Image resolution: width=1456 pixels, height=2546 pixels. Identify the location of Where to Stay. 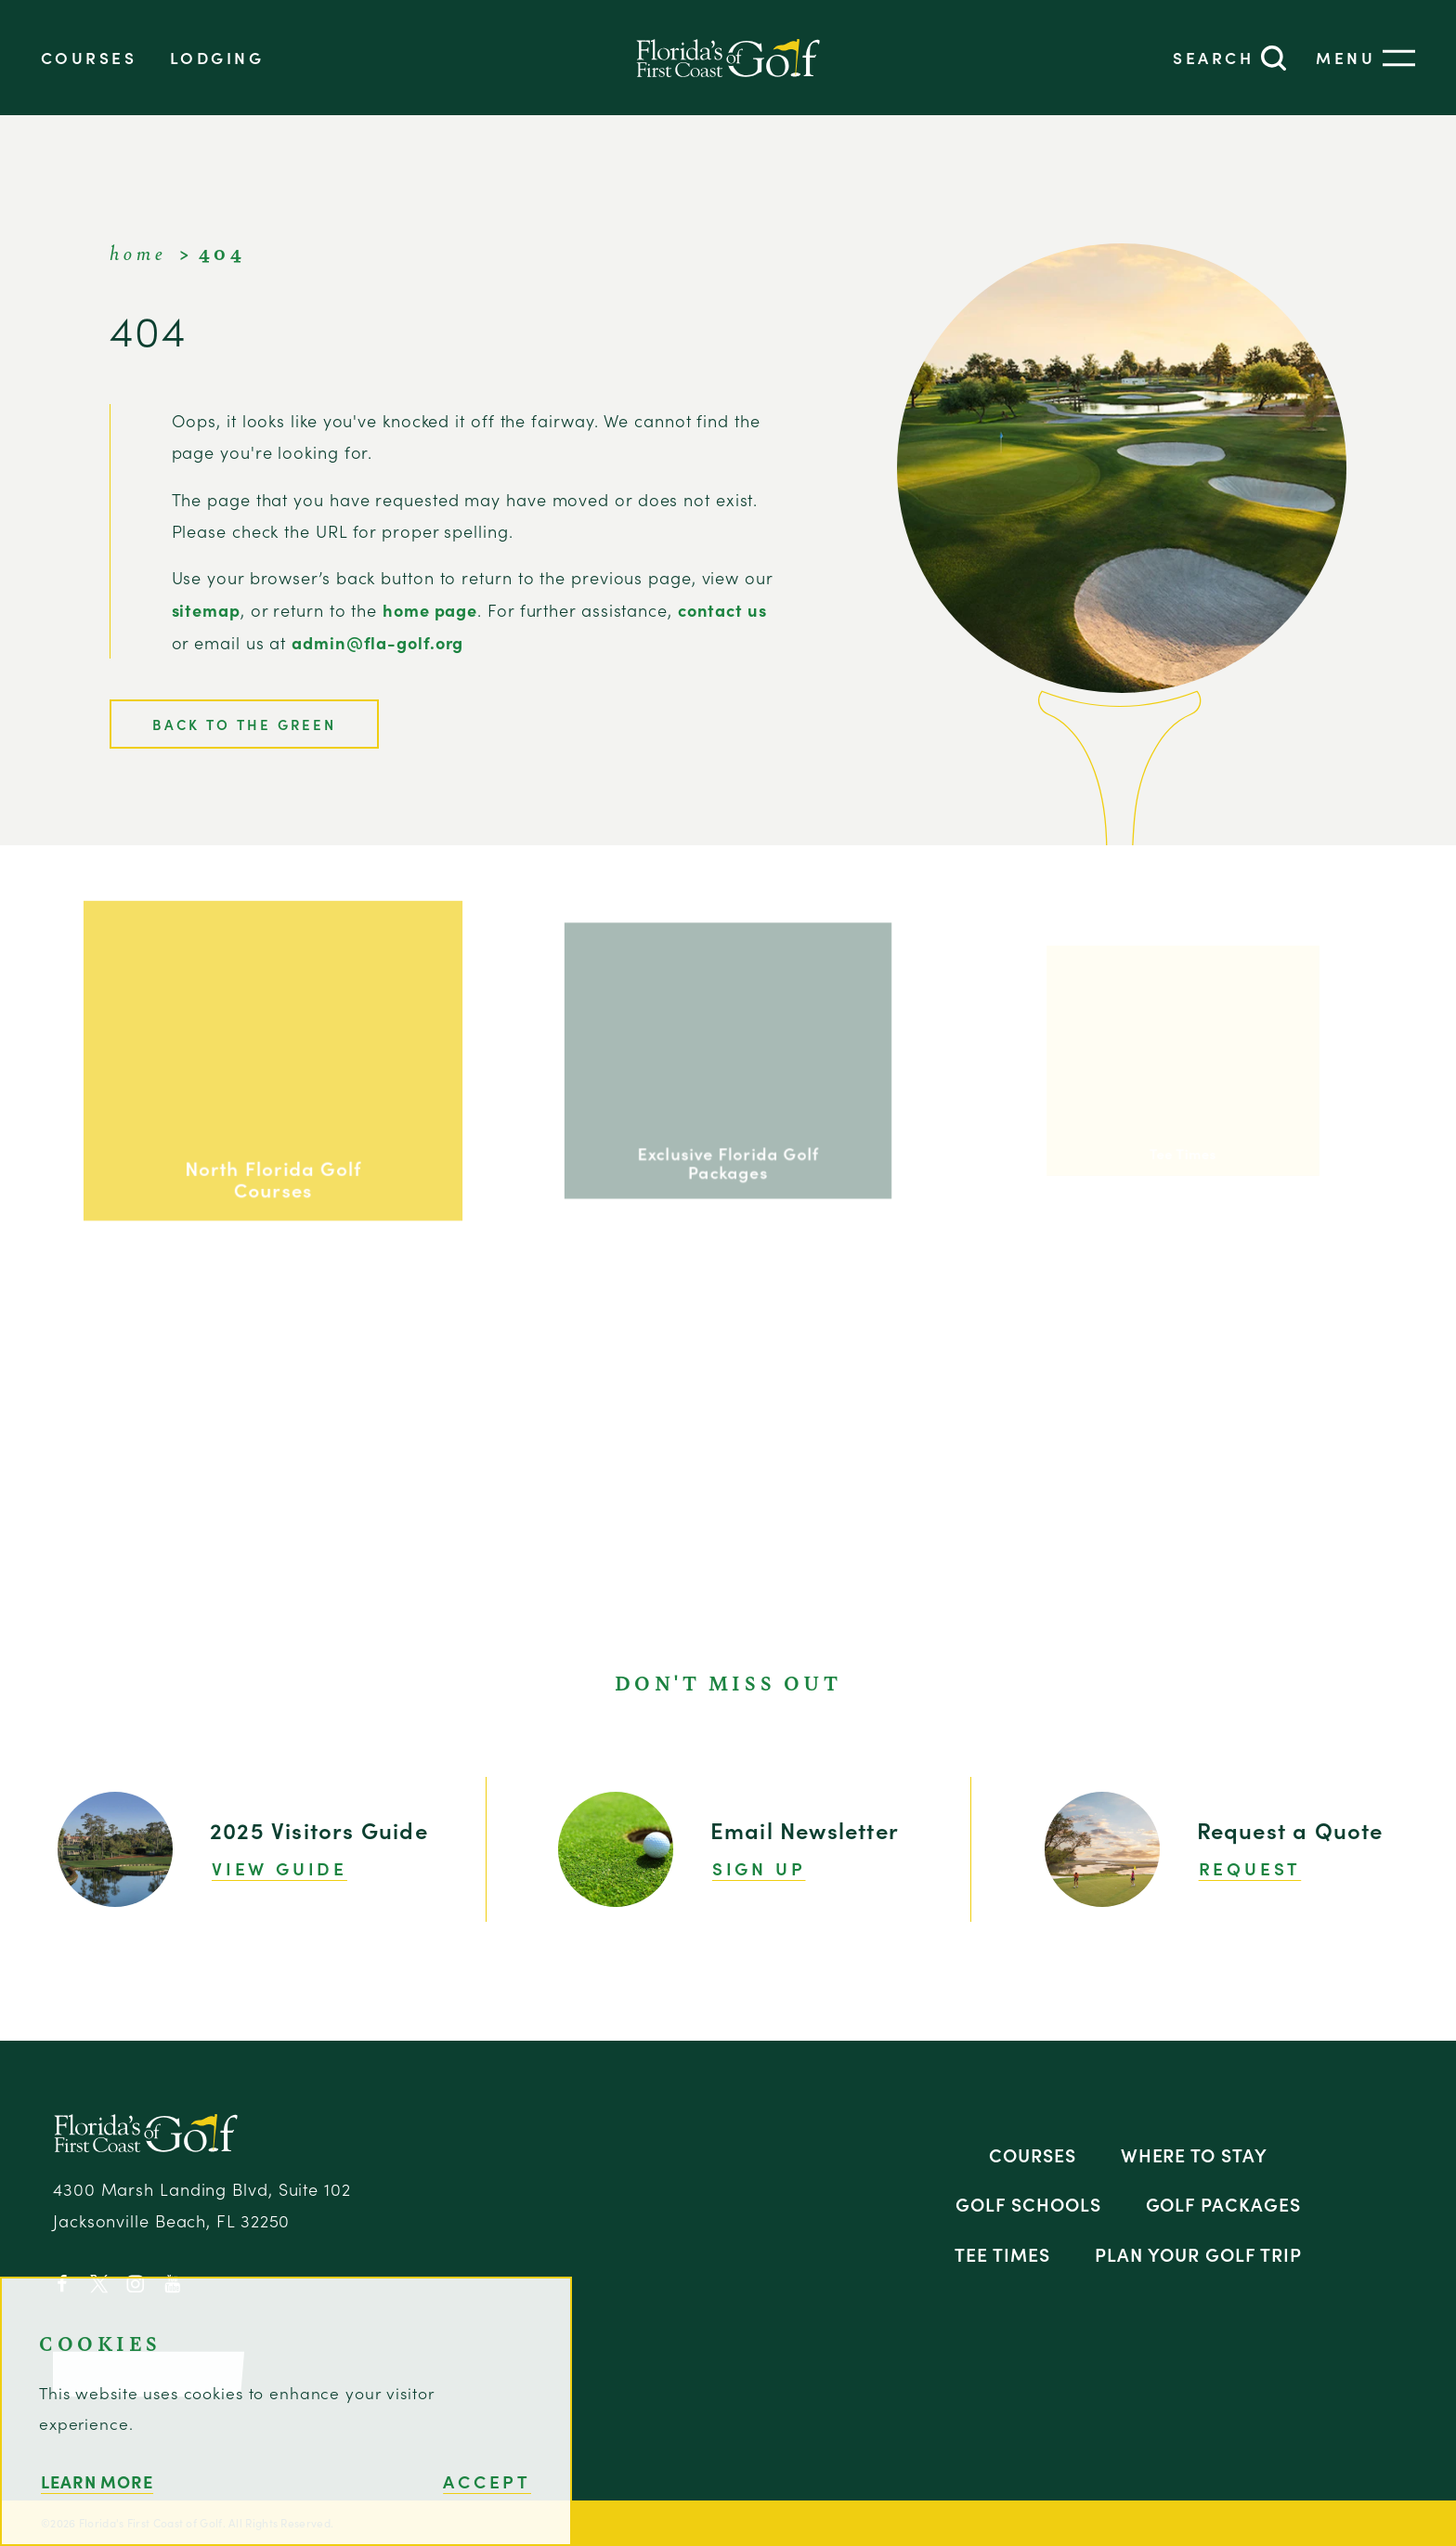
(1194, 2154).